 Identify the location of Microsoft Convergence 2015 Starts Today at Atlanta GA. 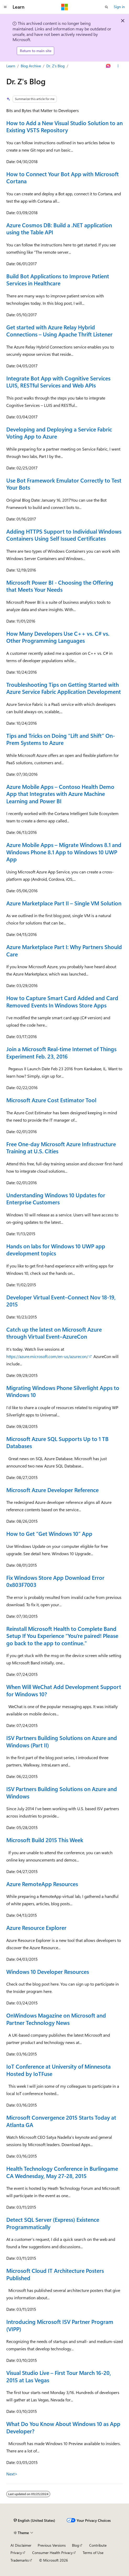
(61, 2121).